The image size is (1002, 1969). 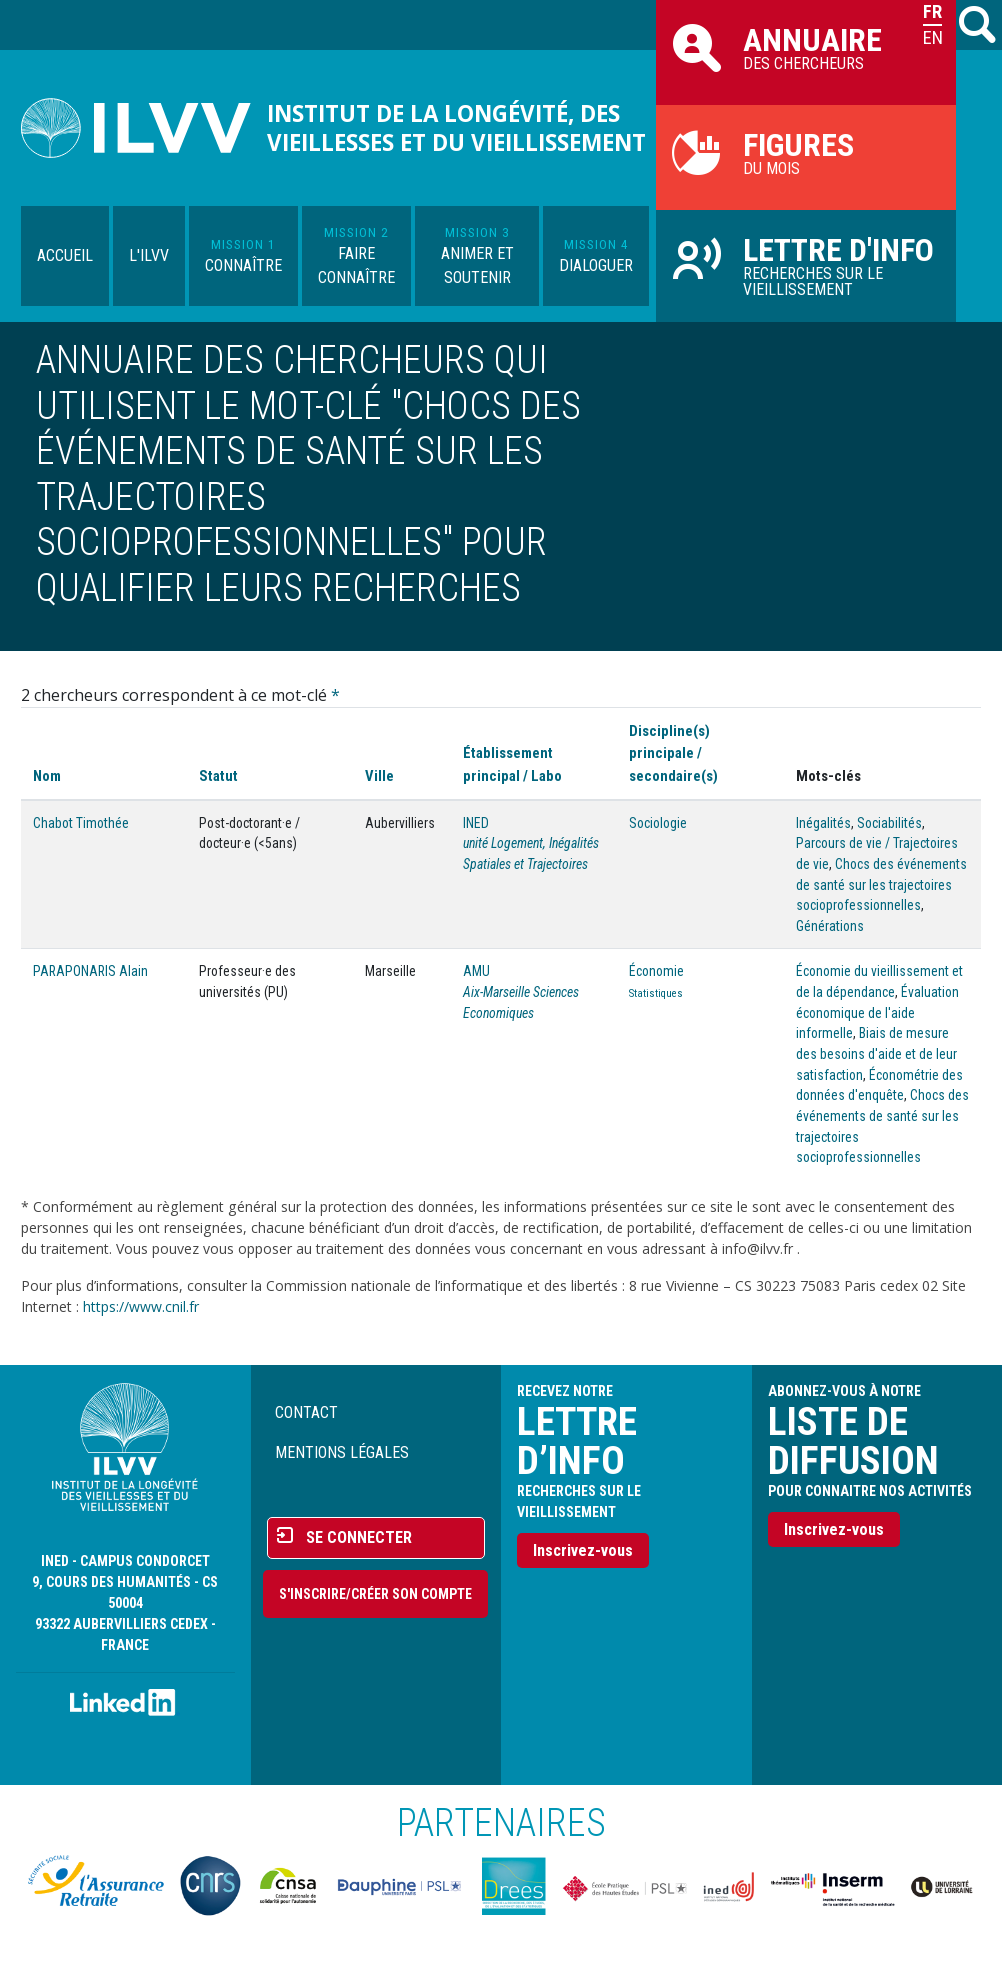 I want to click on Économie, so click(x=656, y=971).